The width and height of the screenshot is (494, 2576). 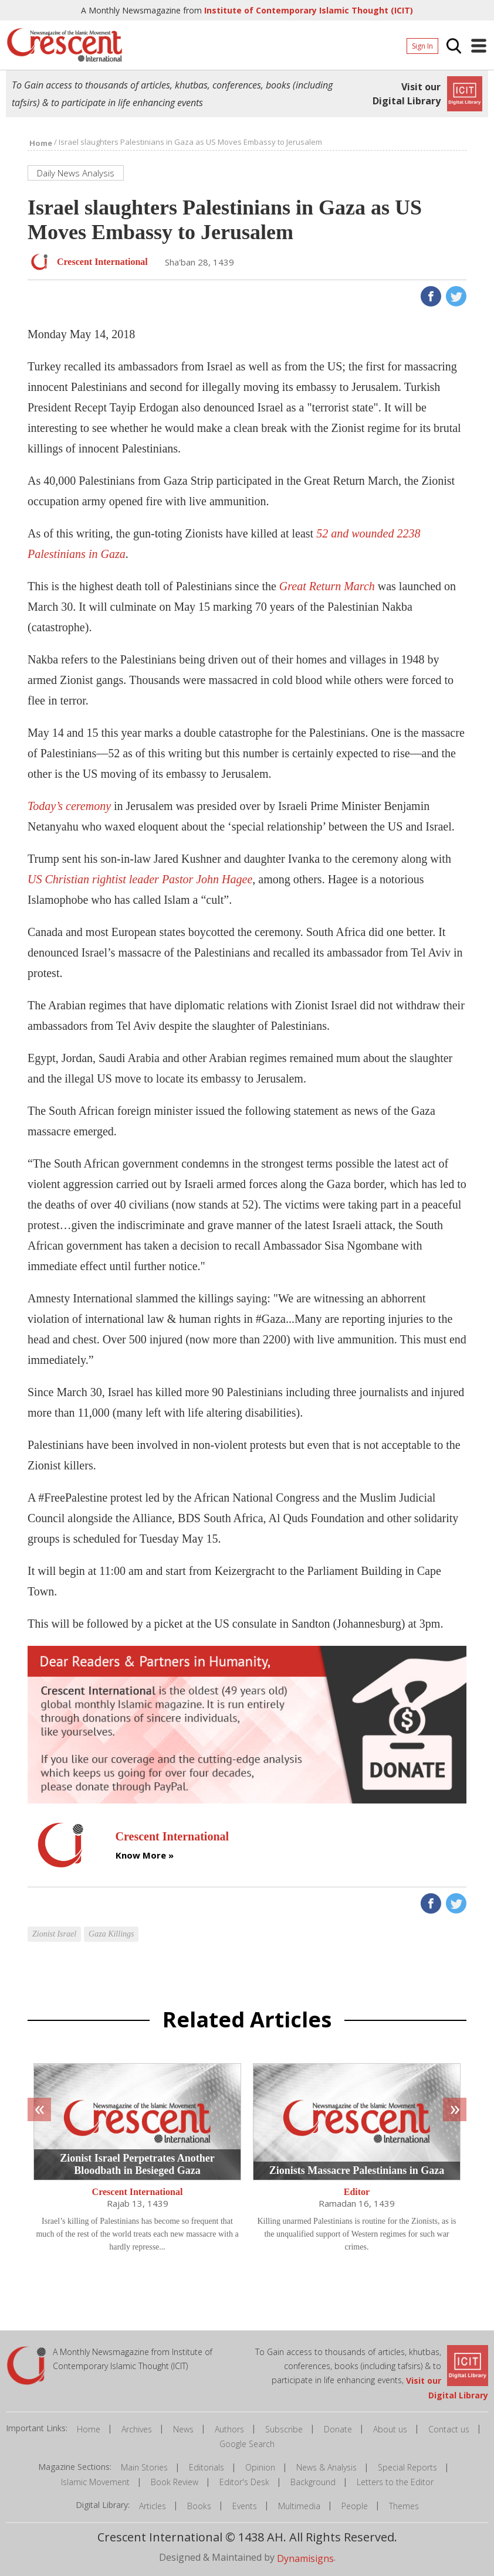 What do you see at coordinates (354, 2506) in the screenshot?
I see `People` at bounding box center [354, 2506].